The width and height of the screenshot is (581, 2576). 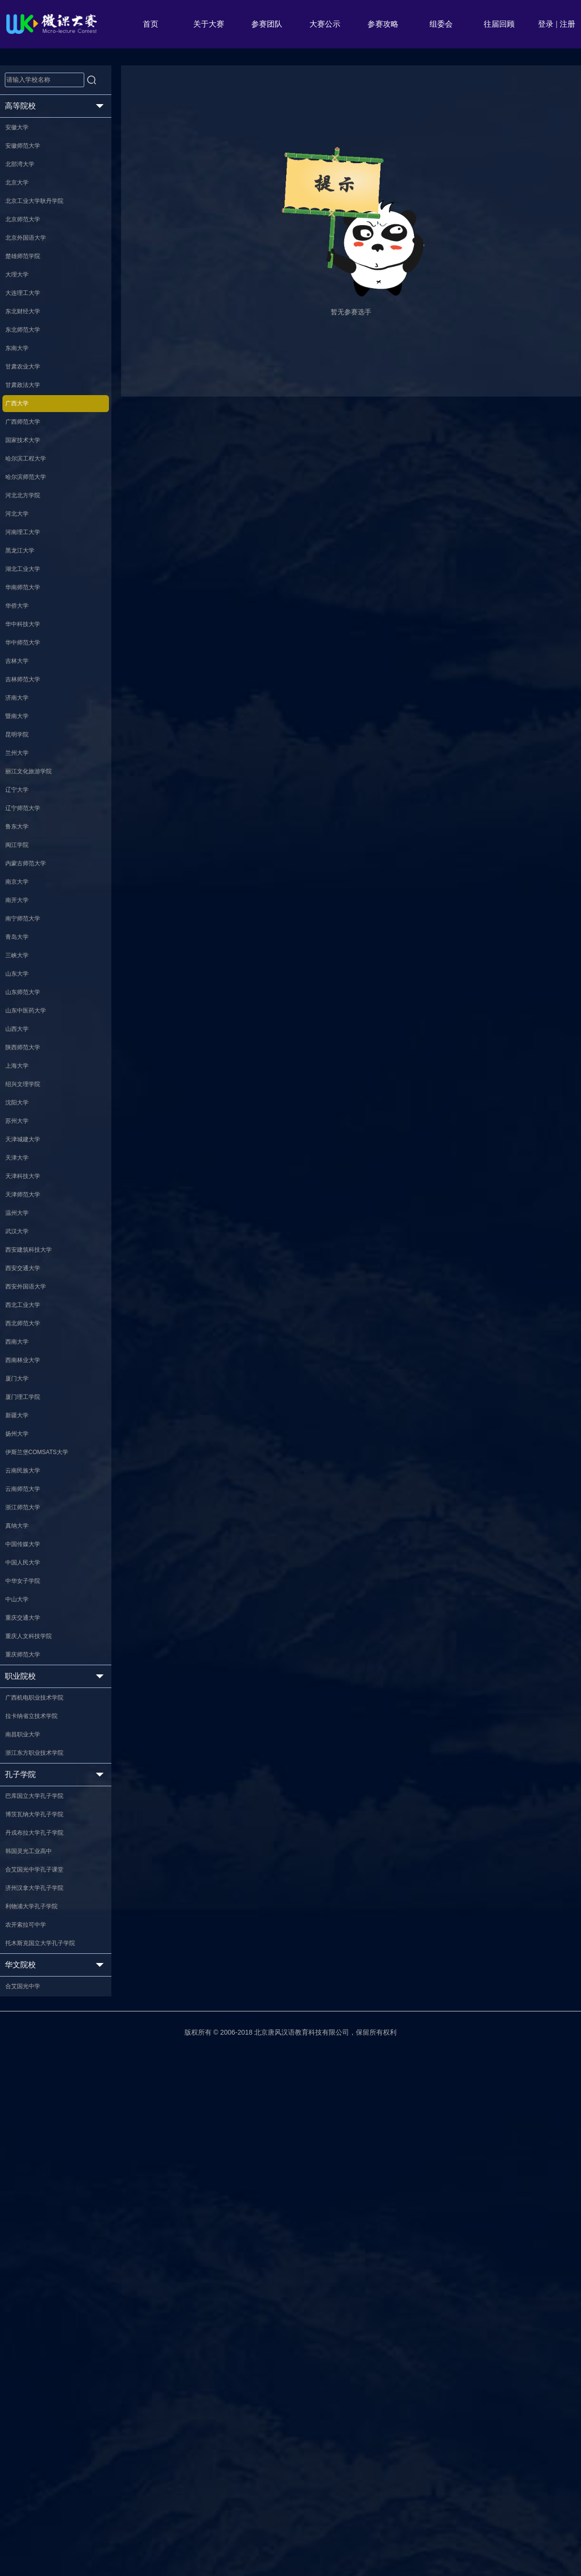 I want to click on 哈尔滨工程大学, so click(x=31, y=557).